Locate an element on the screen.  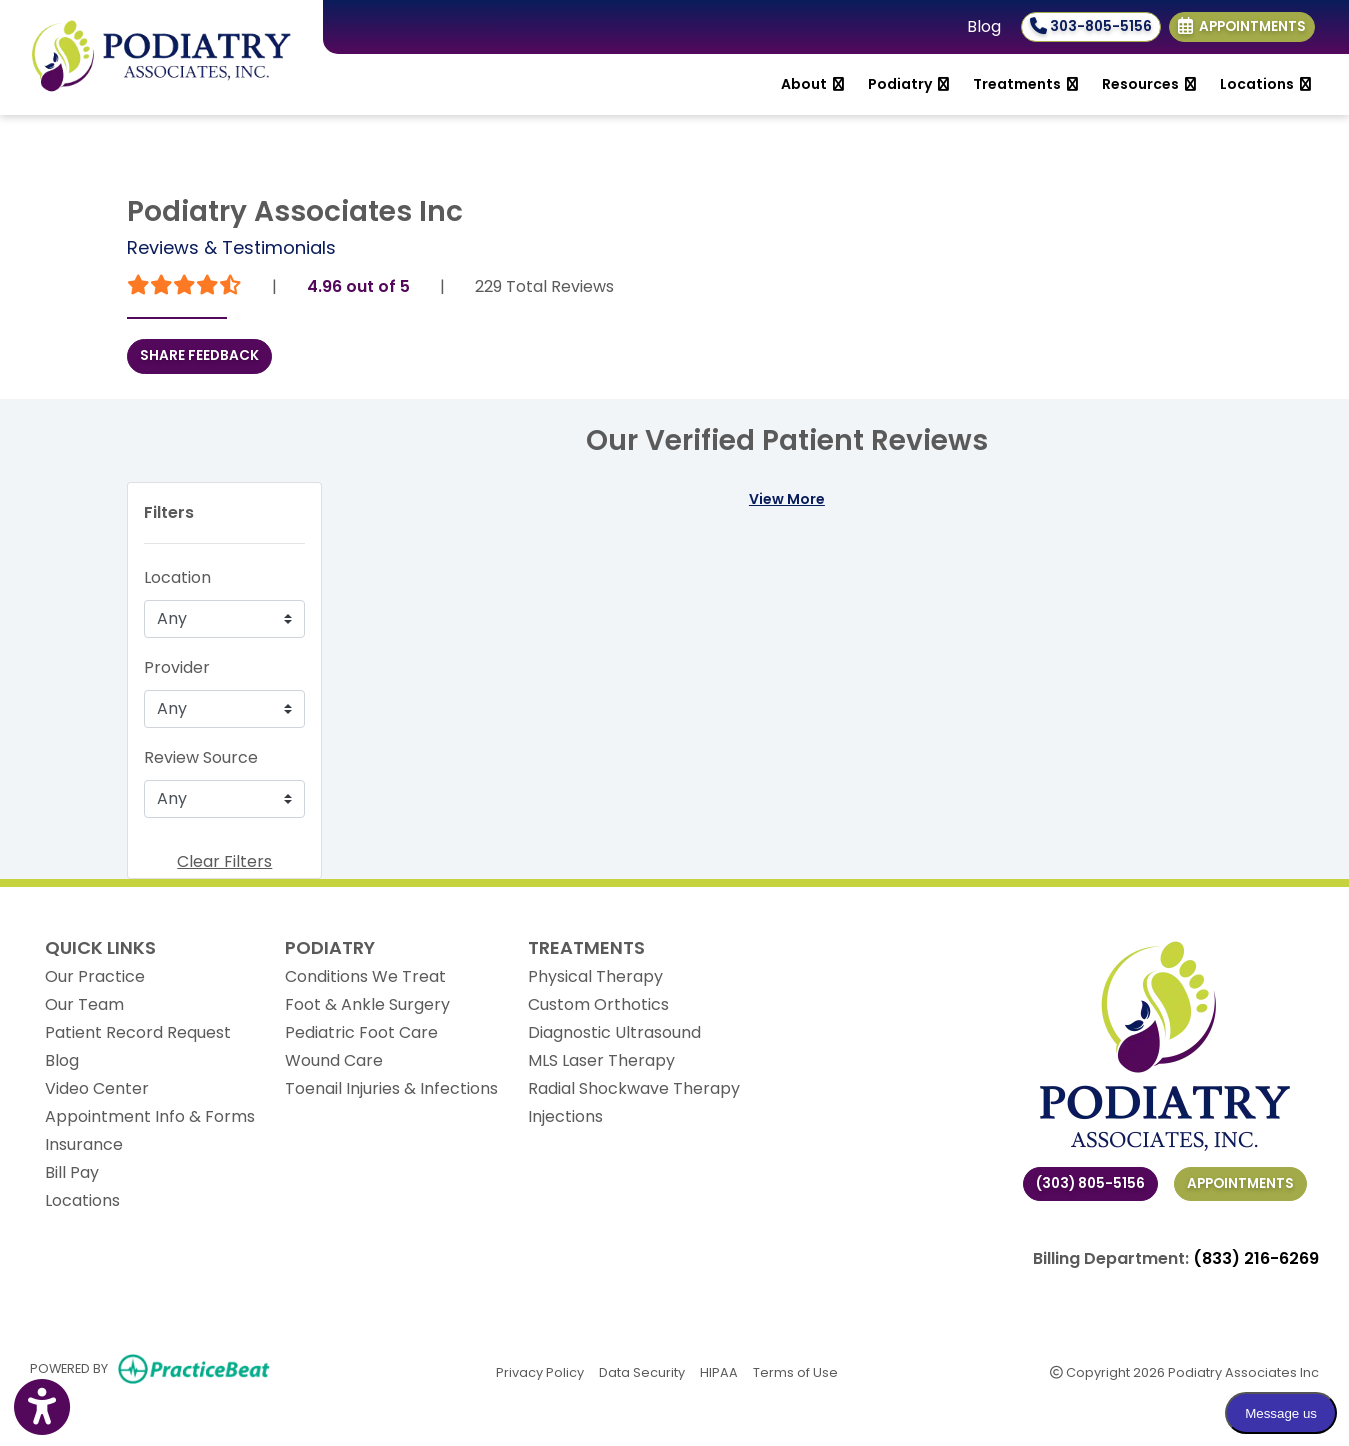
Our Practice is located at coordinates (95, 976).